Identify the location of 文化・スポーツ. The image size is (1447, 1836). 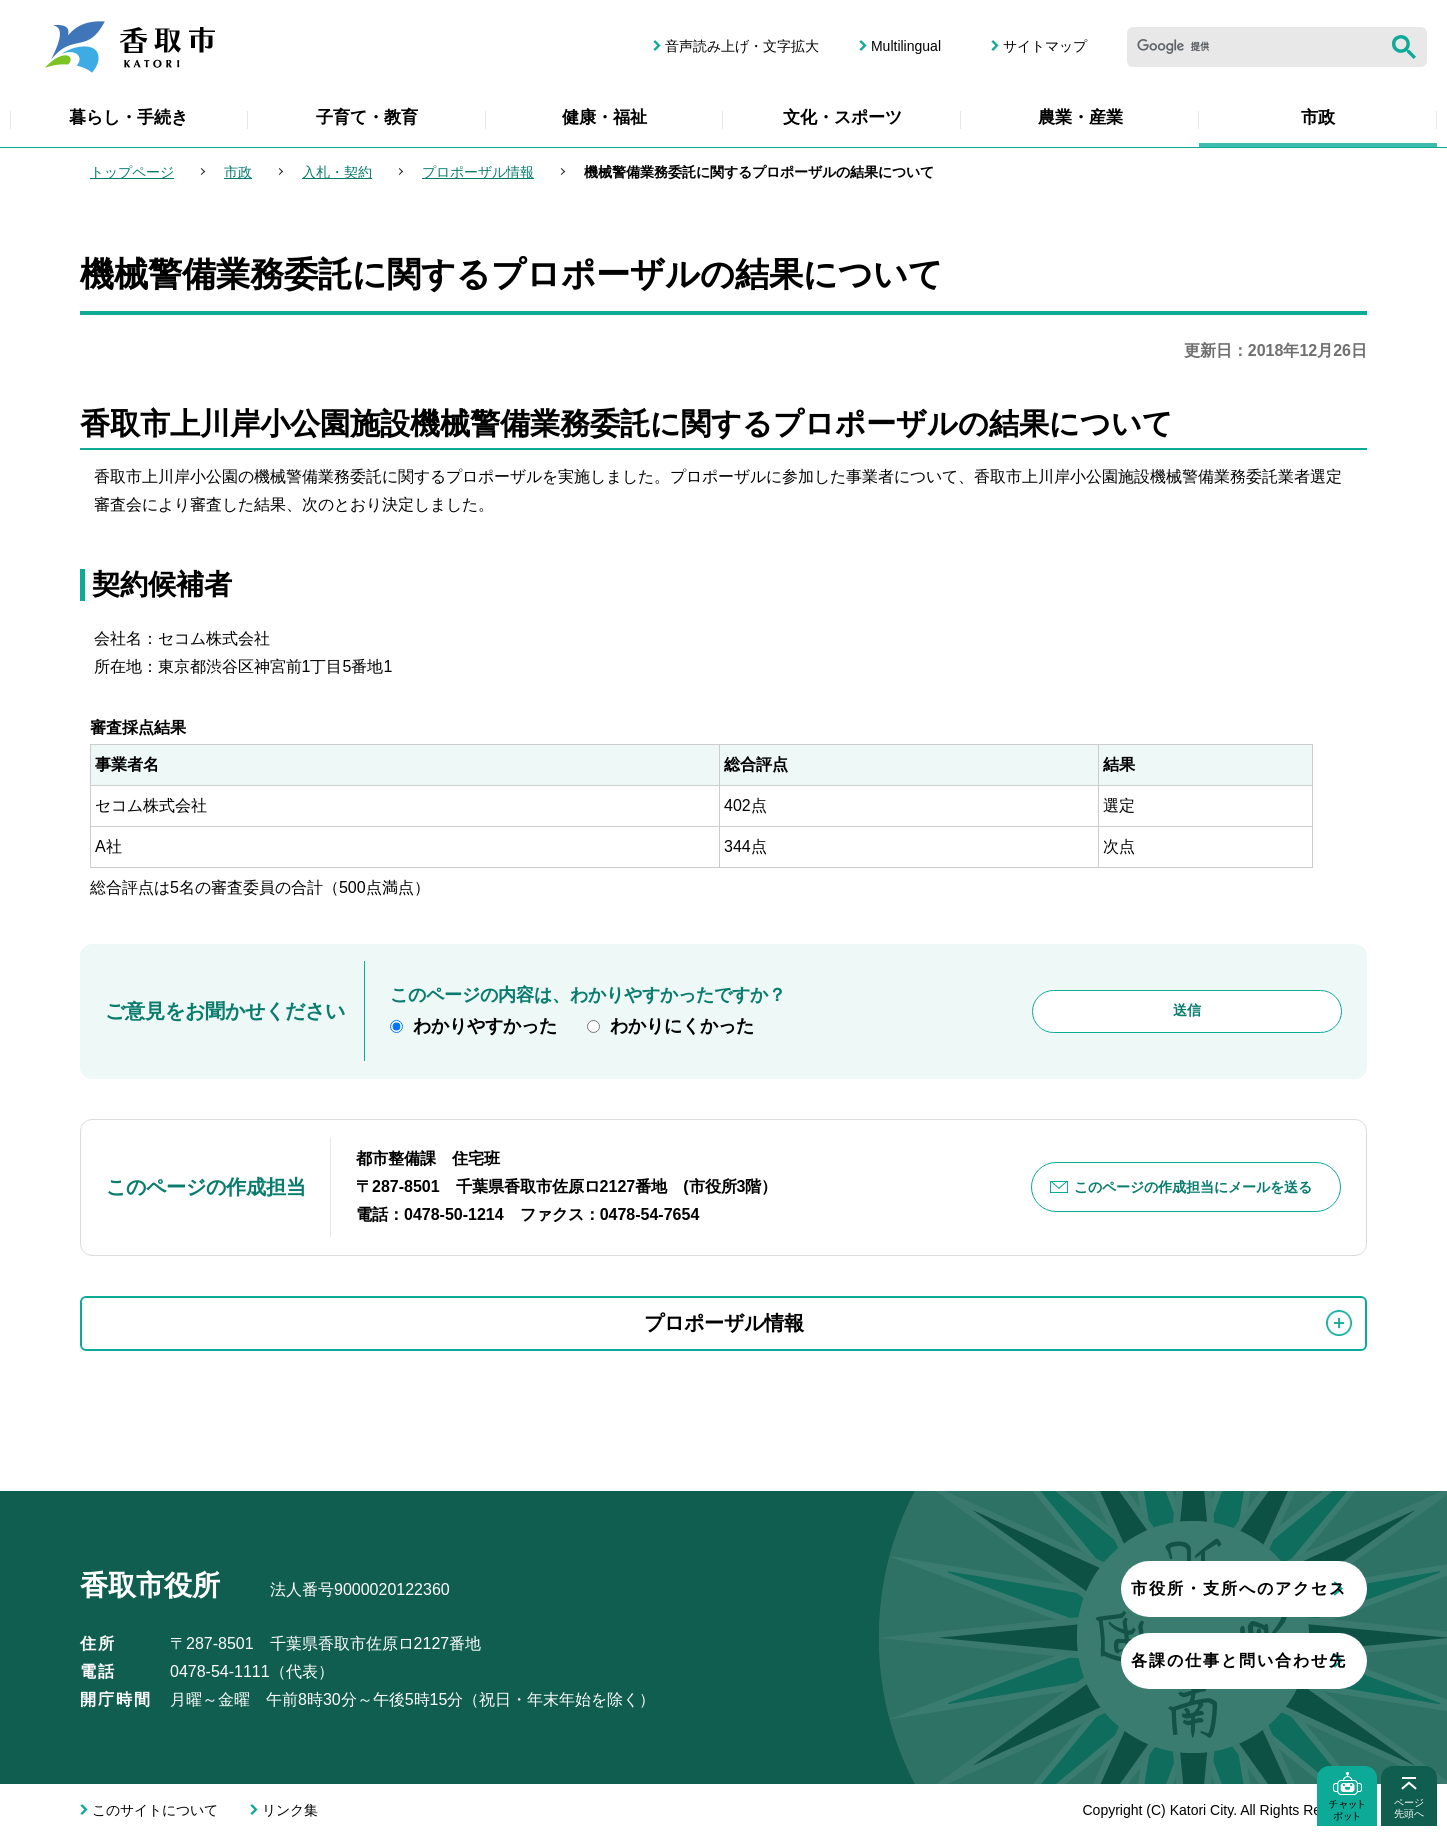
(842, 117).